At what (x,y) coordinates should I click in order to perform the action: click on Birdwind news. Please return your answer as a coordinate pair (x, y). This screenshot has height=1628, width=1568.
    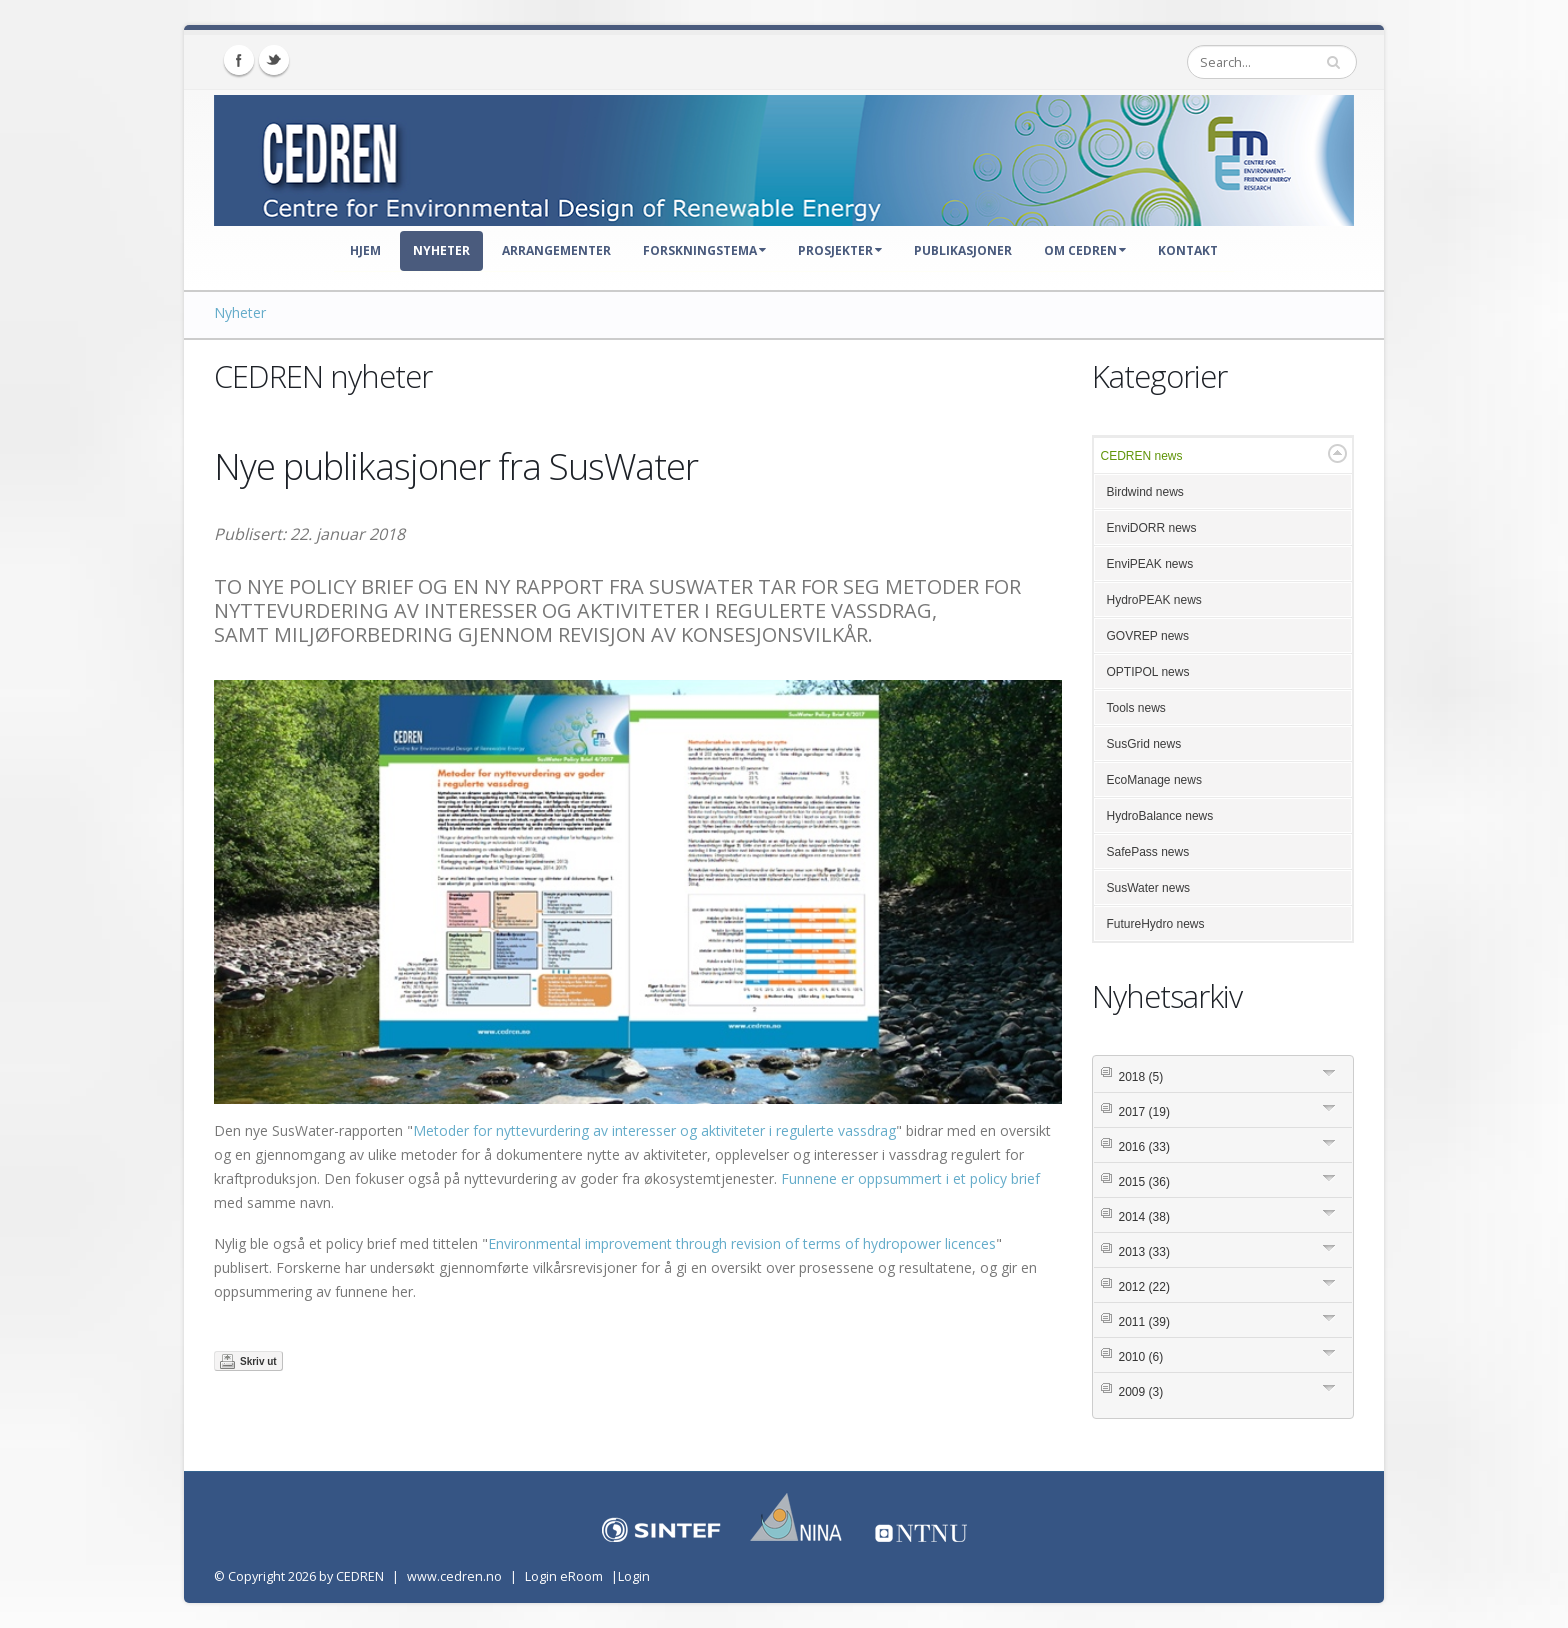
    Looking at the image, I should click on (1145, 492).